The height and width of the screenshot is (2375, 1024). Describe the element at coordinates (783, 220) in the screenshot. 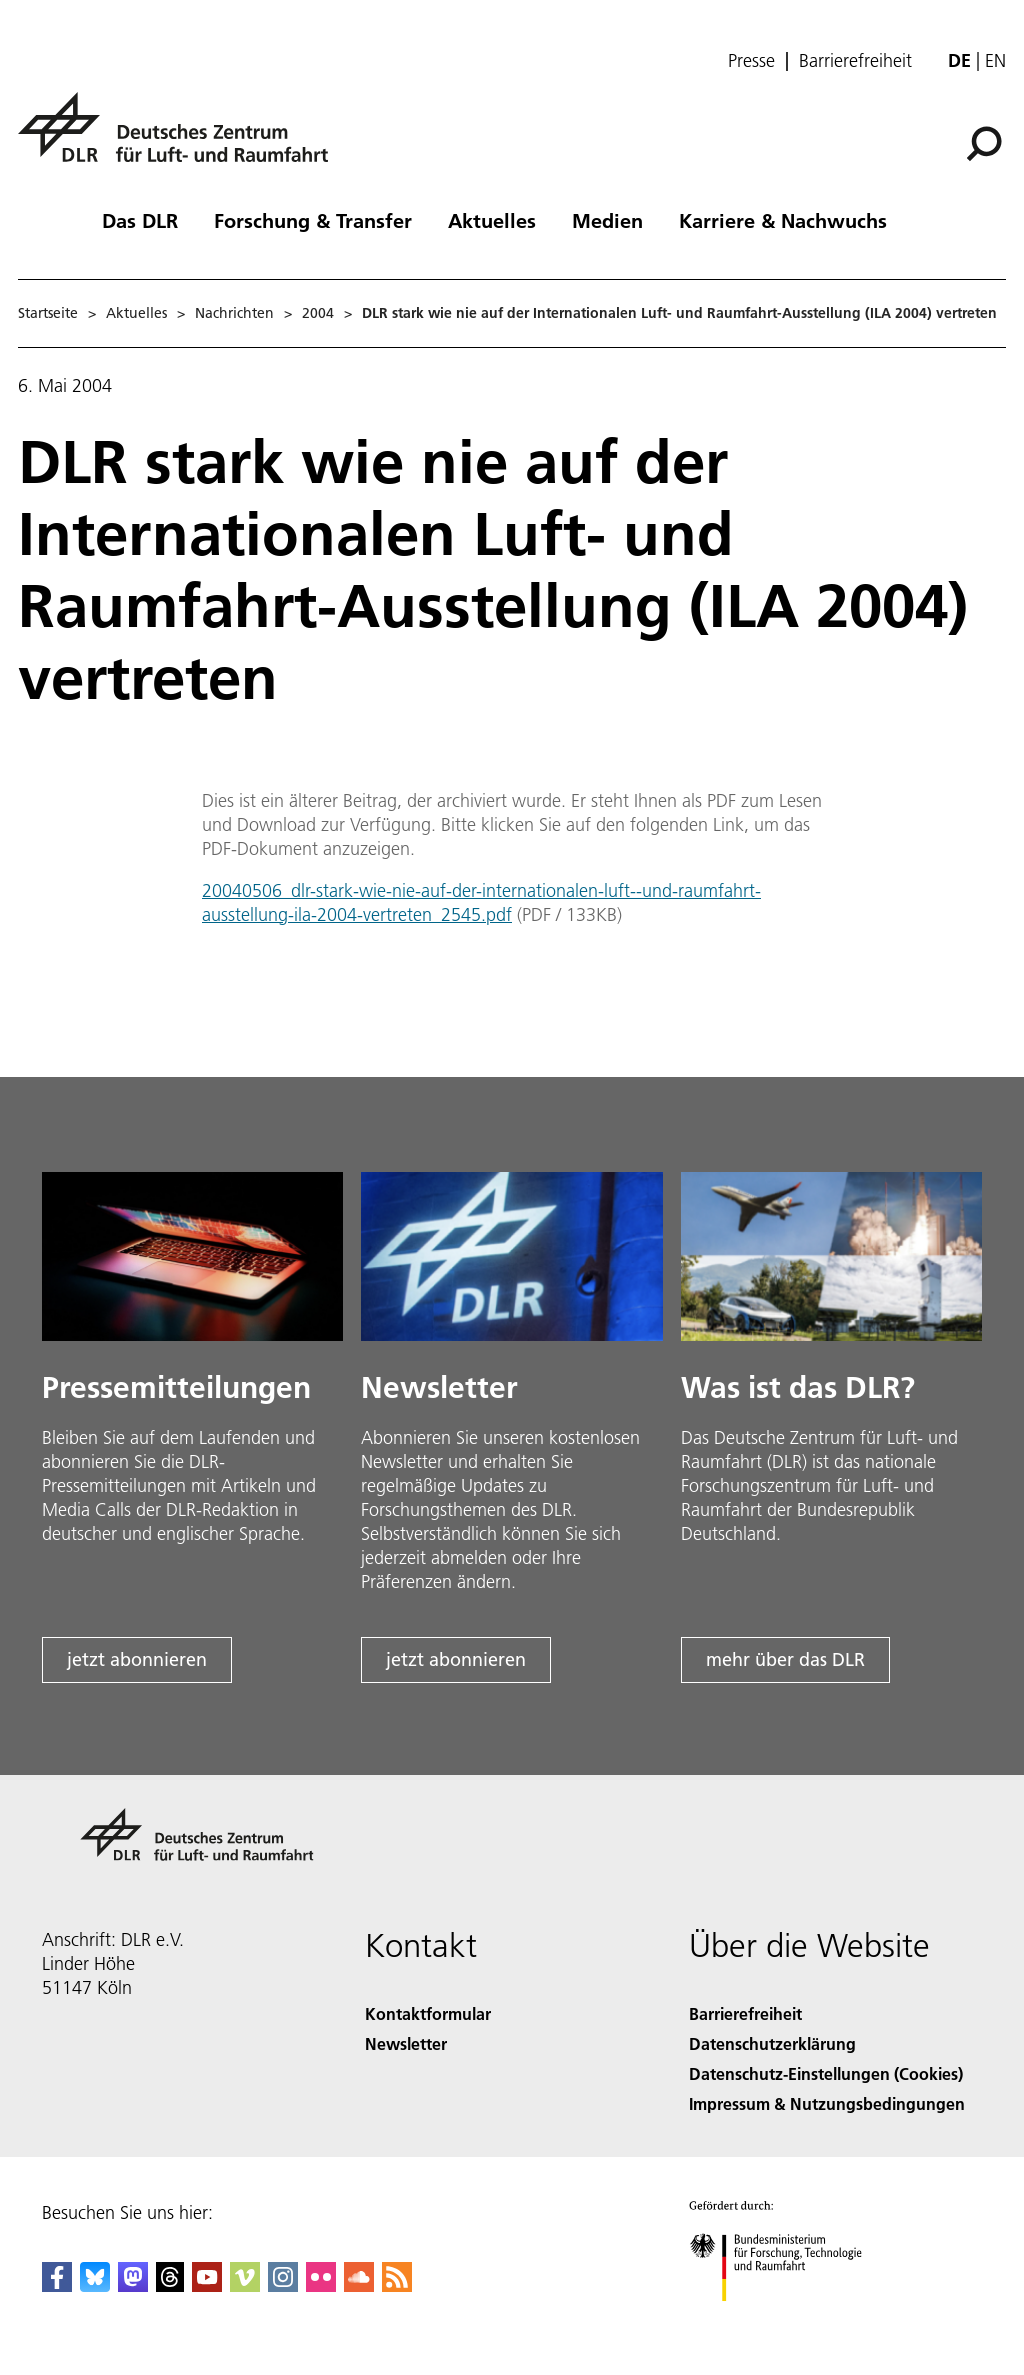

I see `Karriere & Nachwuchs` at that location.